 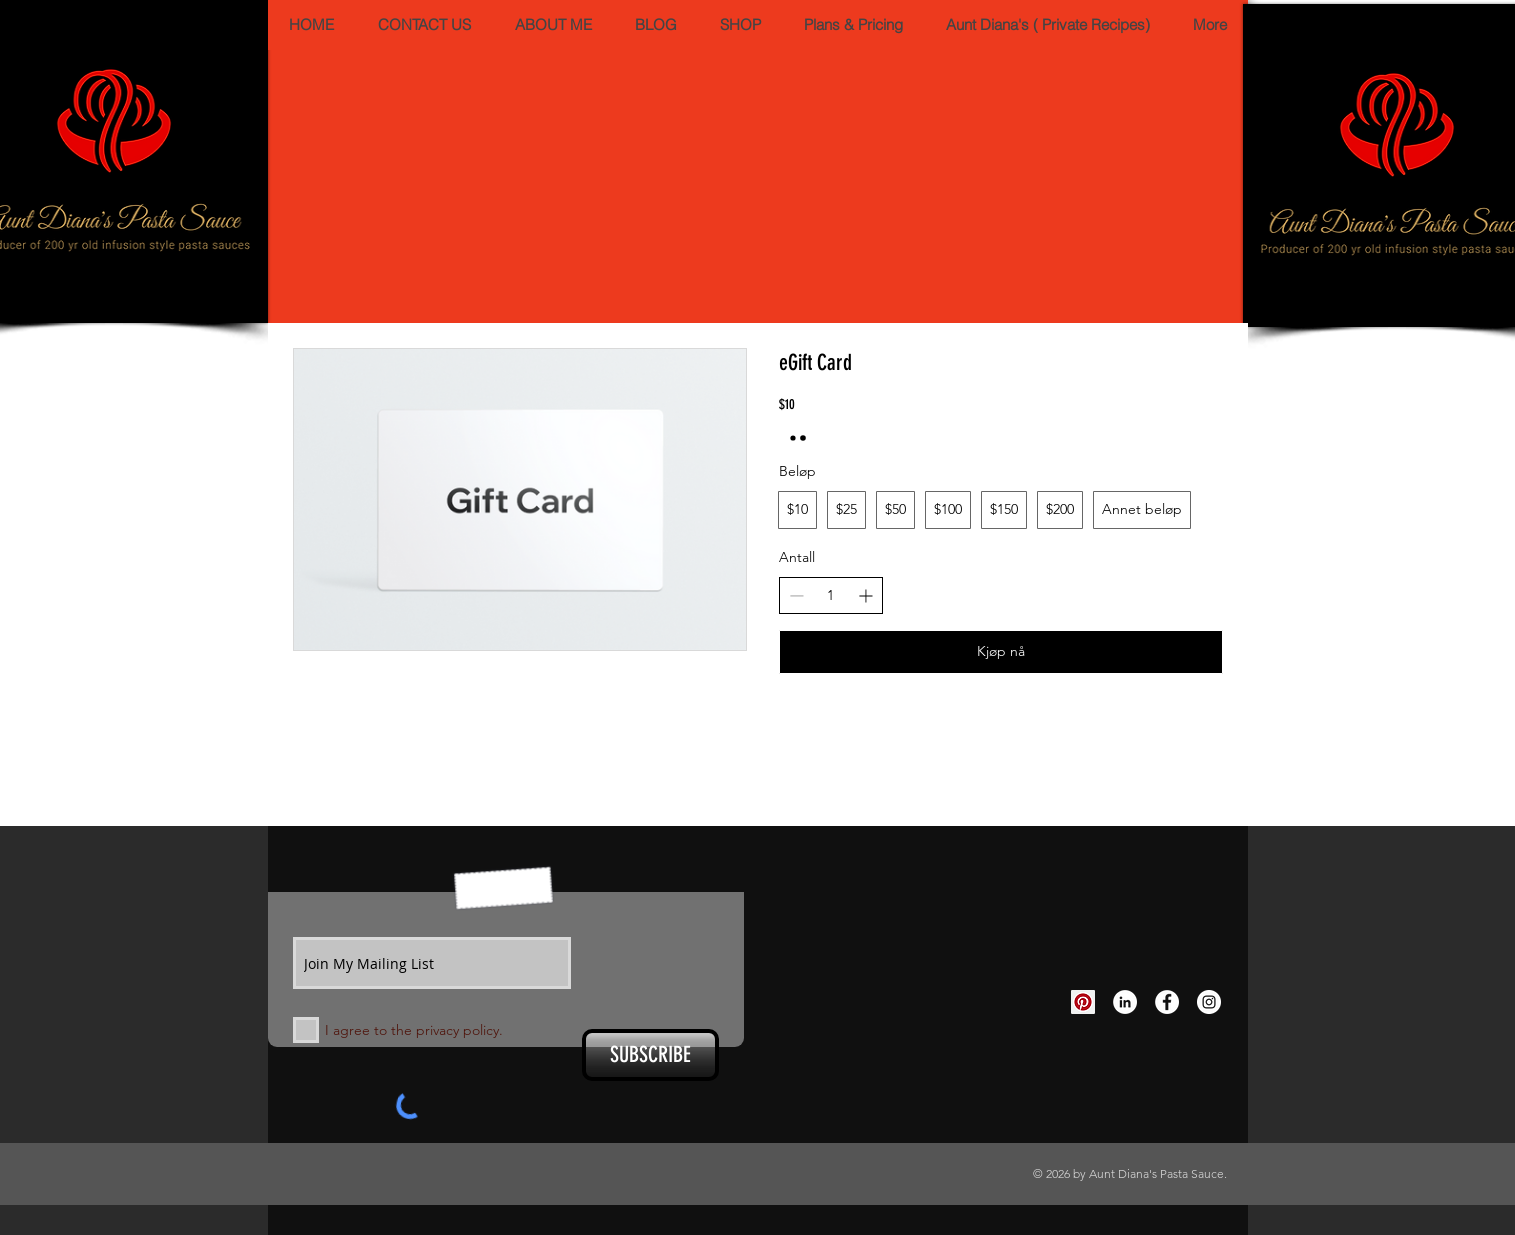 What do you see at coordinates (796, 595) in the screenshot?
I see `[Reduser antall]` at bounding box center [796, 595].